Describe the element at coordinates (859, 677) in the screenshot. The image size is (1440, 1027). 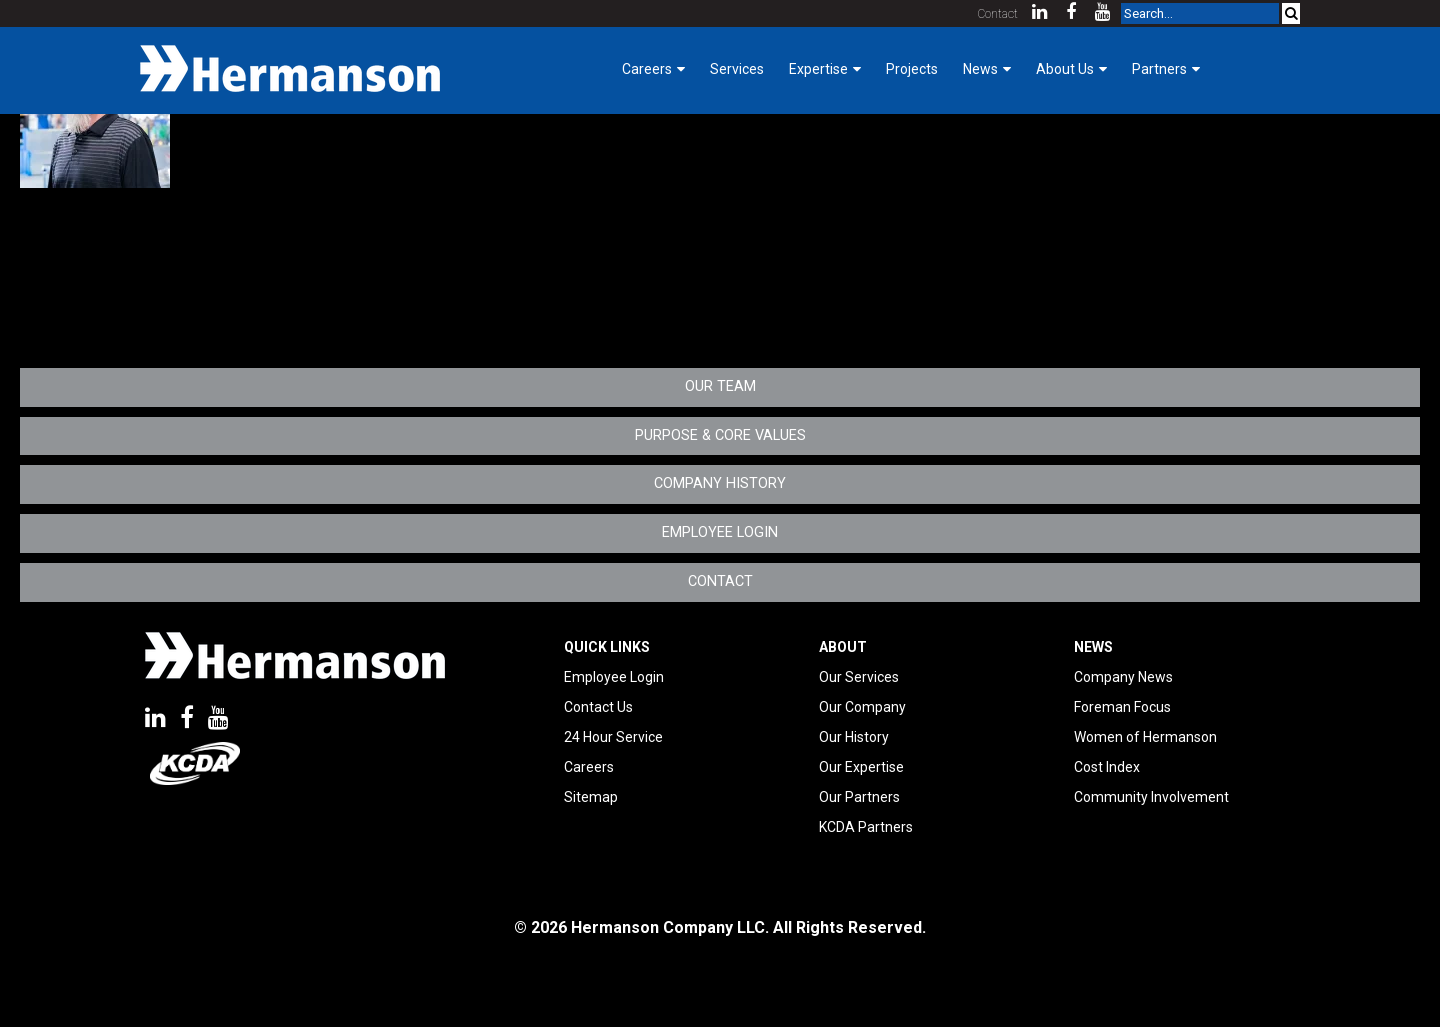
I see `Our Services` at that location.